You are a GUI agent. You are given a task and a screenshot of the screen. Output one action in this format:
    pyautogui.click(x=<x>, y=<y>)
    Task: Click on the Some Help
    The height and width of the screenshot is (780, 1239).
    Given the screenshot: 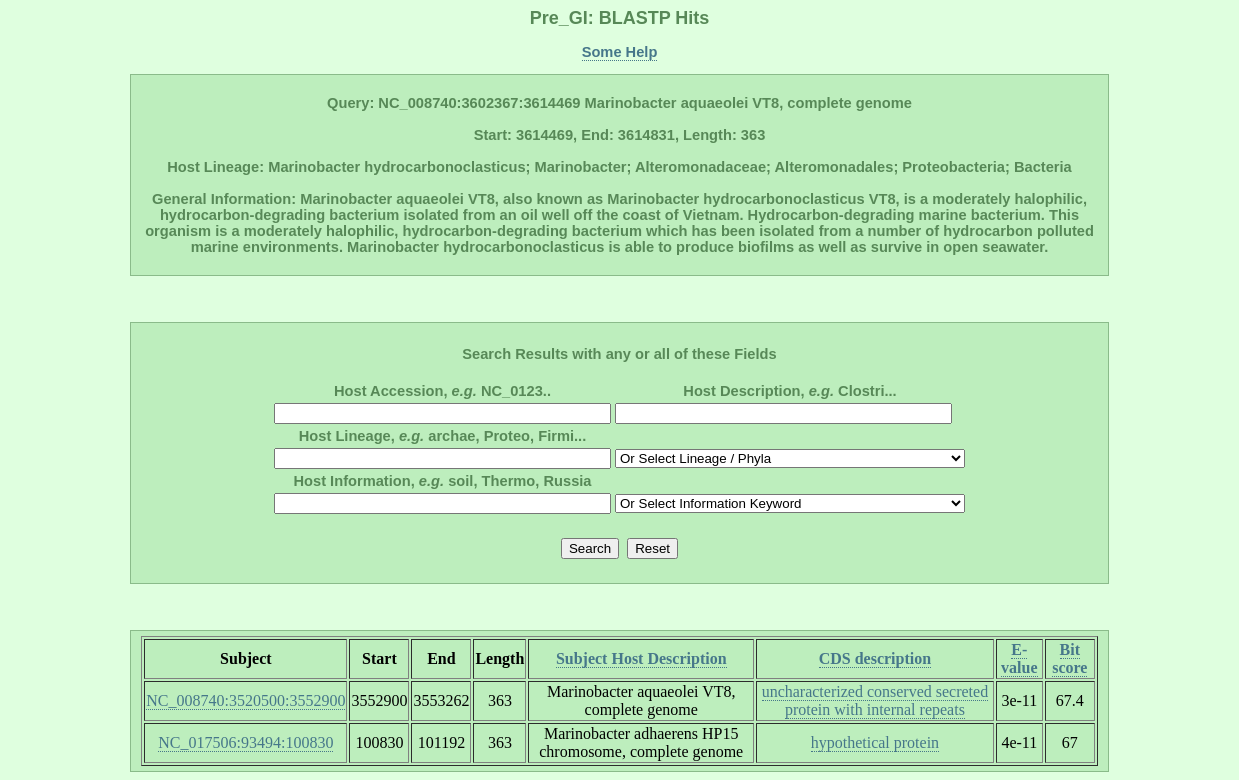 What is the action you would take?
    pyautogui.click(x=620, y=52)
    